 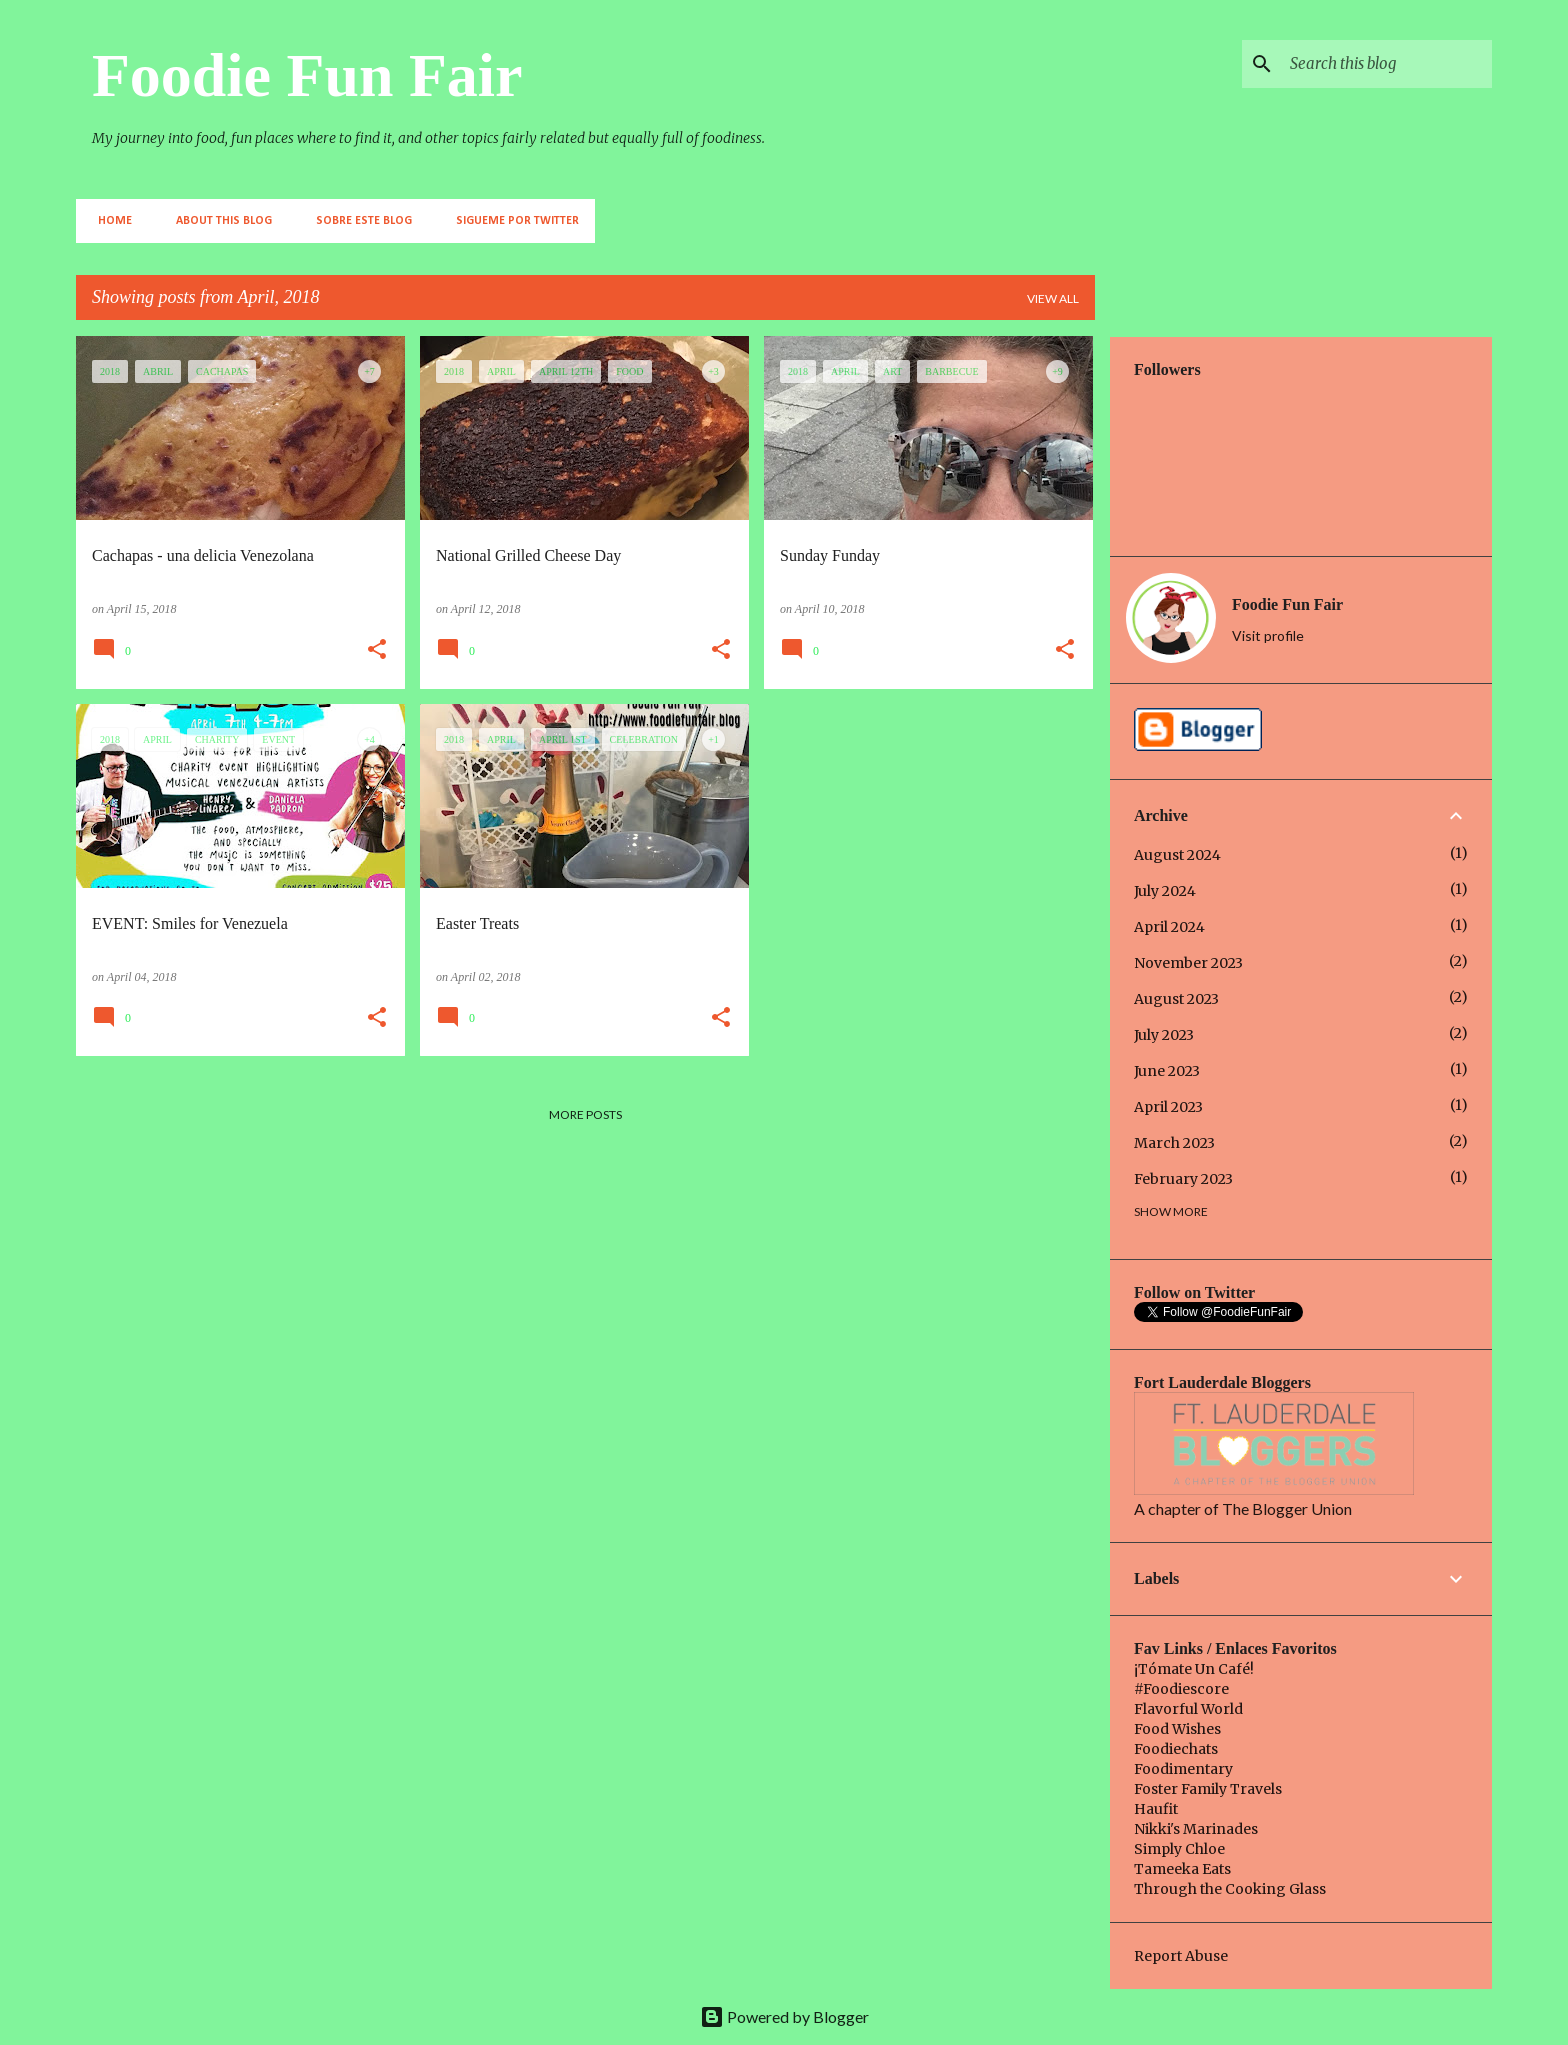 What do you see at coordinates (1168, 1107) in the screenshot?
I see `April 2023` at bounding box center [1168, 1107].